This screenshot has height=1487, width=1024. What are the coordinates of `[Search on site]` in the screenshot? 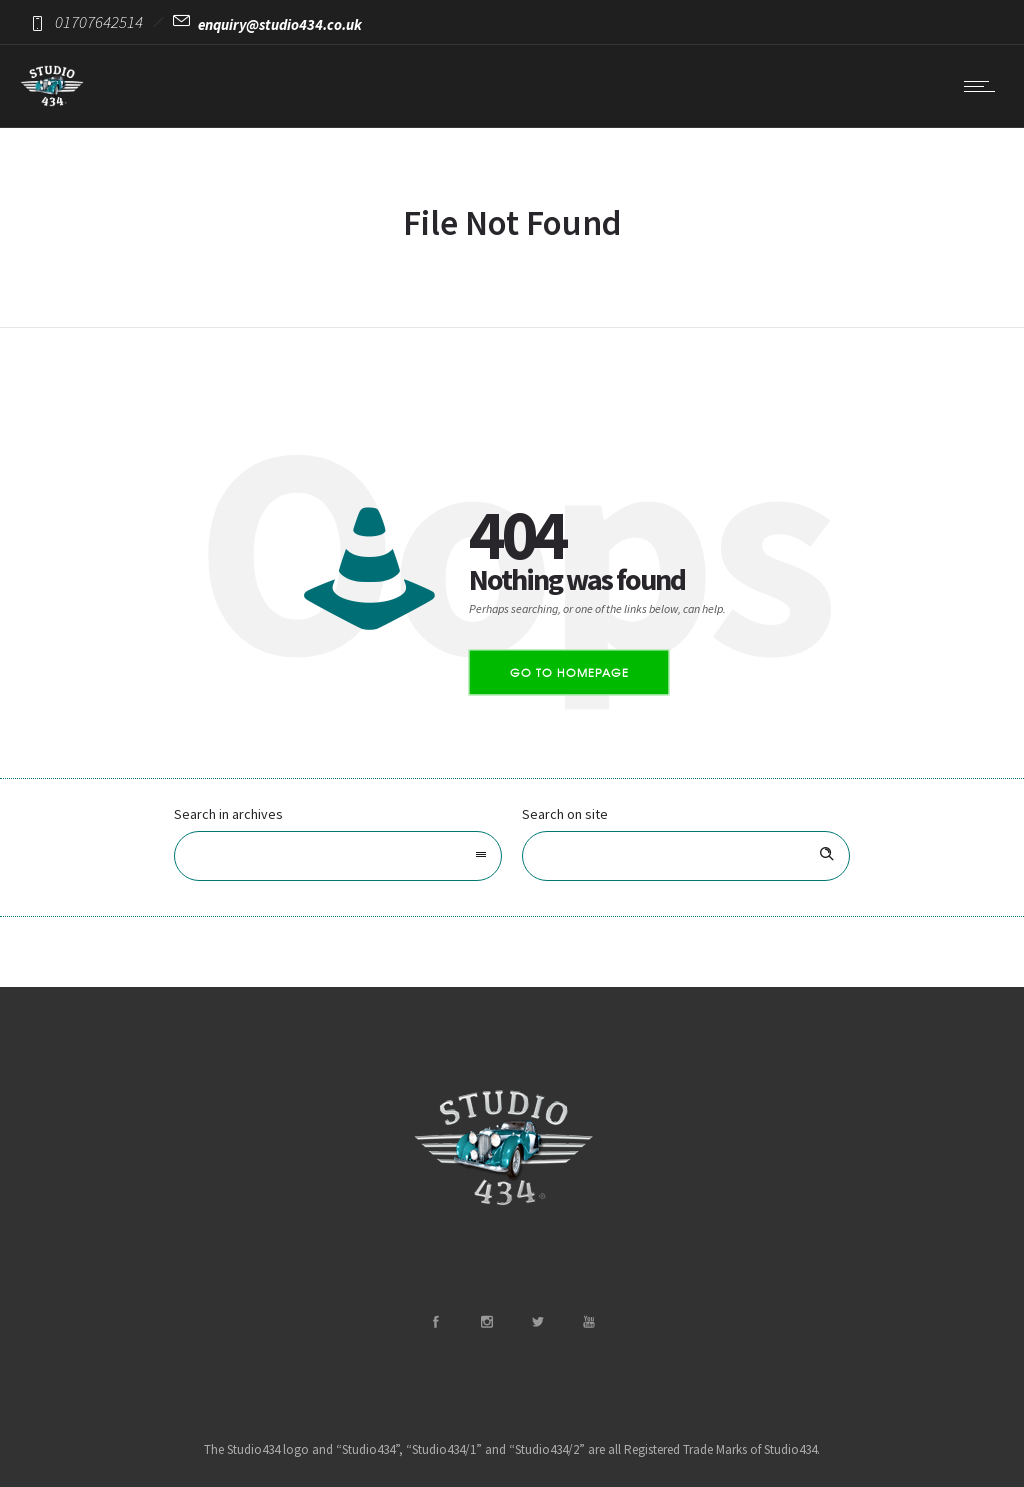 It's located at (686, 856).